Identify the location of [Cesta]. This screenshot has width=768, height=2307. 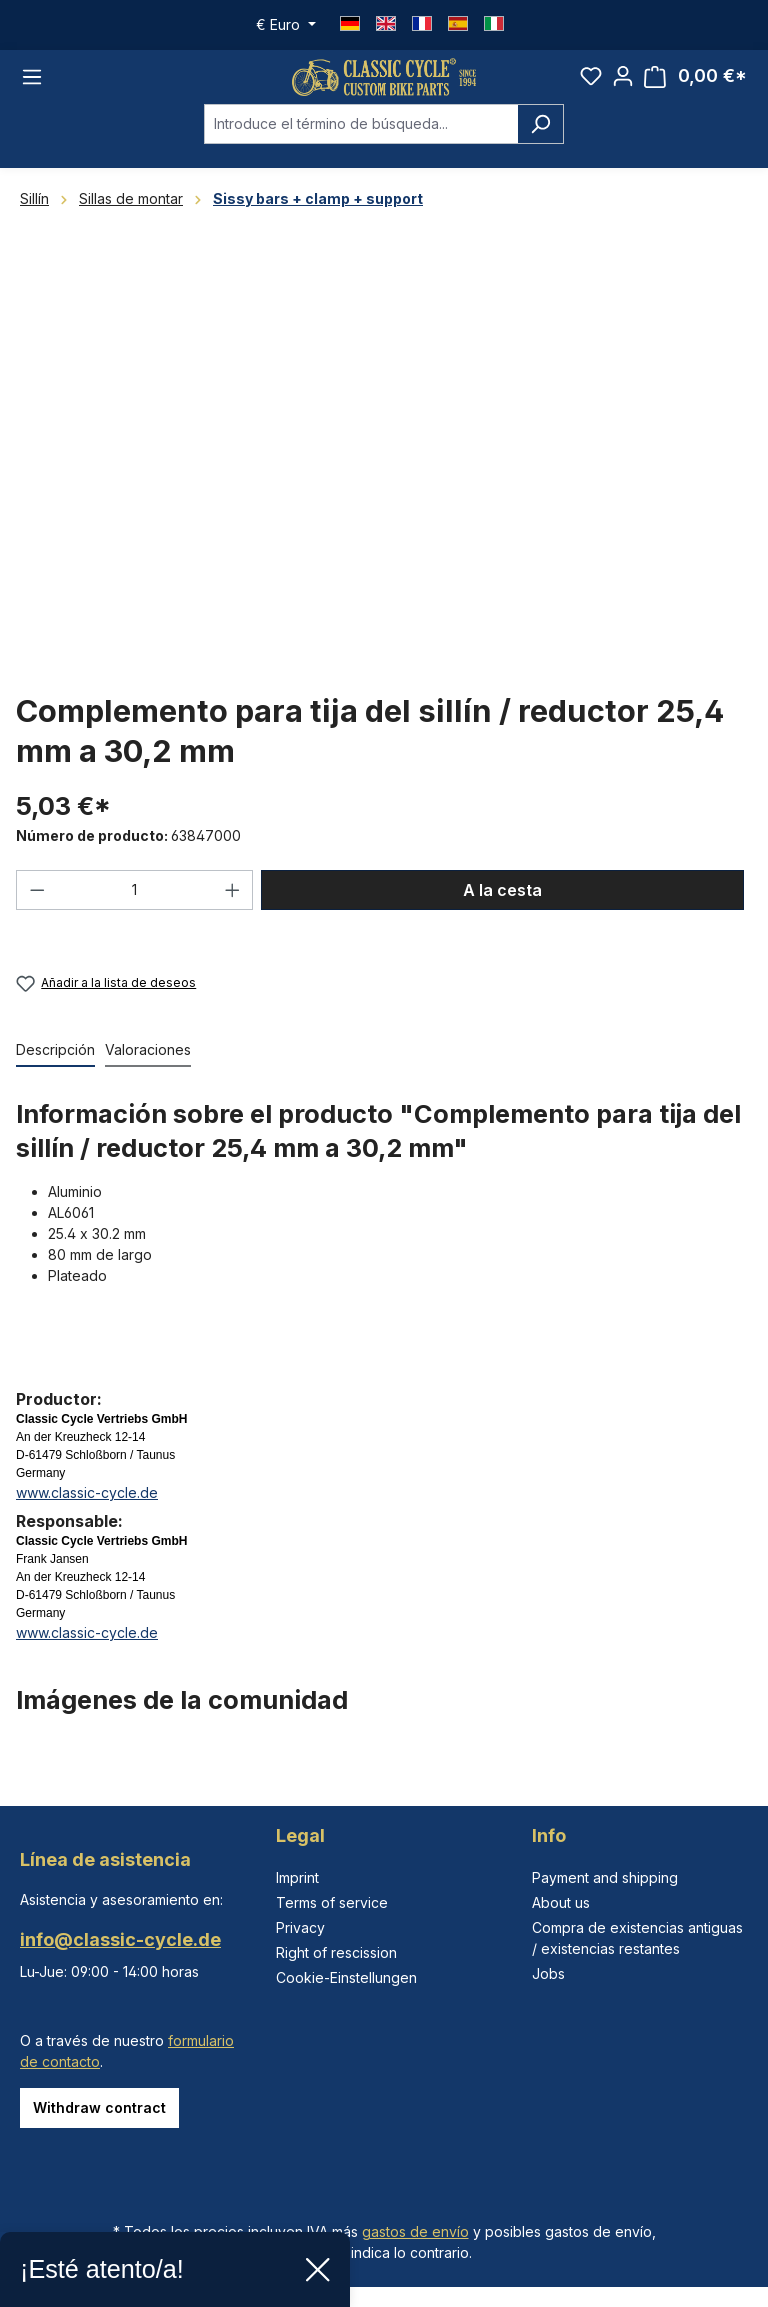
(695, 83).